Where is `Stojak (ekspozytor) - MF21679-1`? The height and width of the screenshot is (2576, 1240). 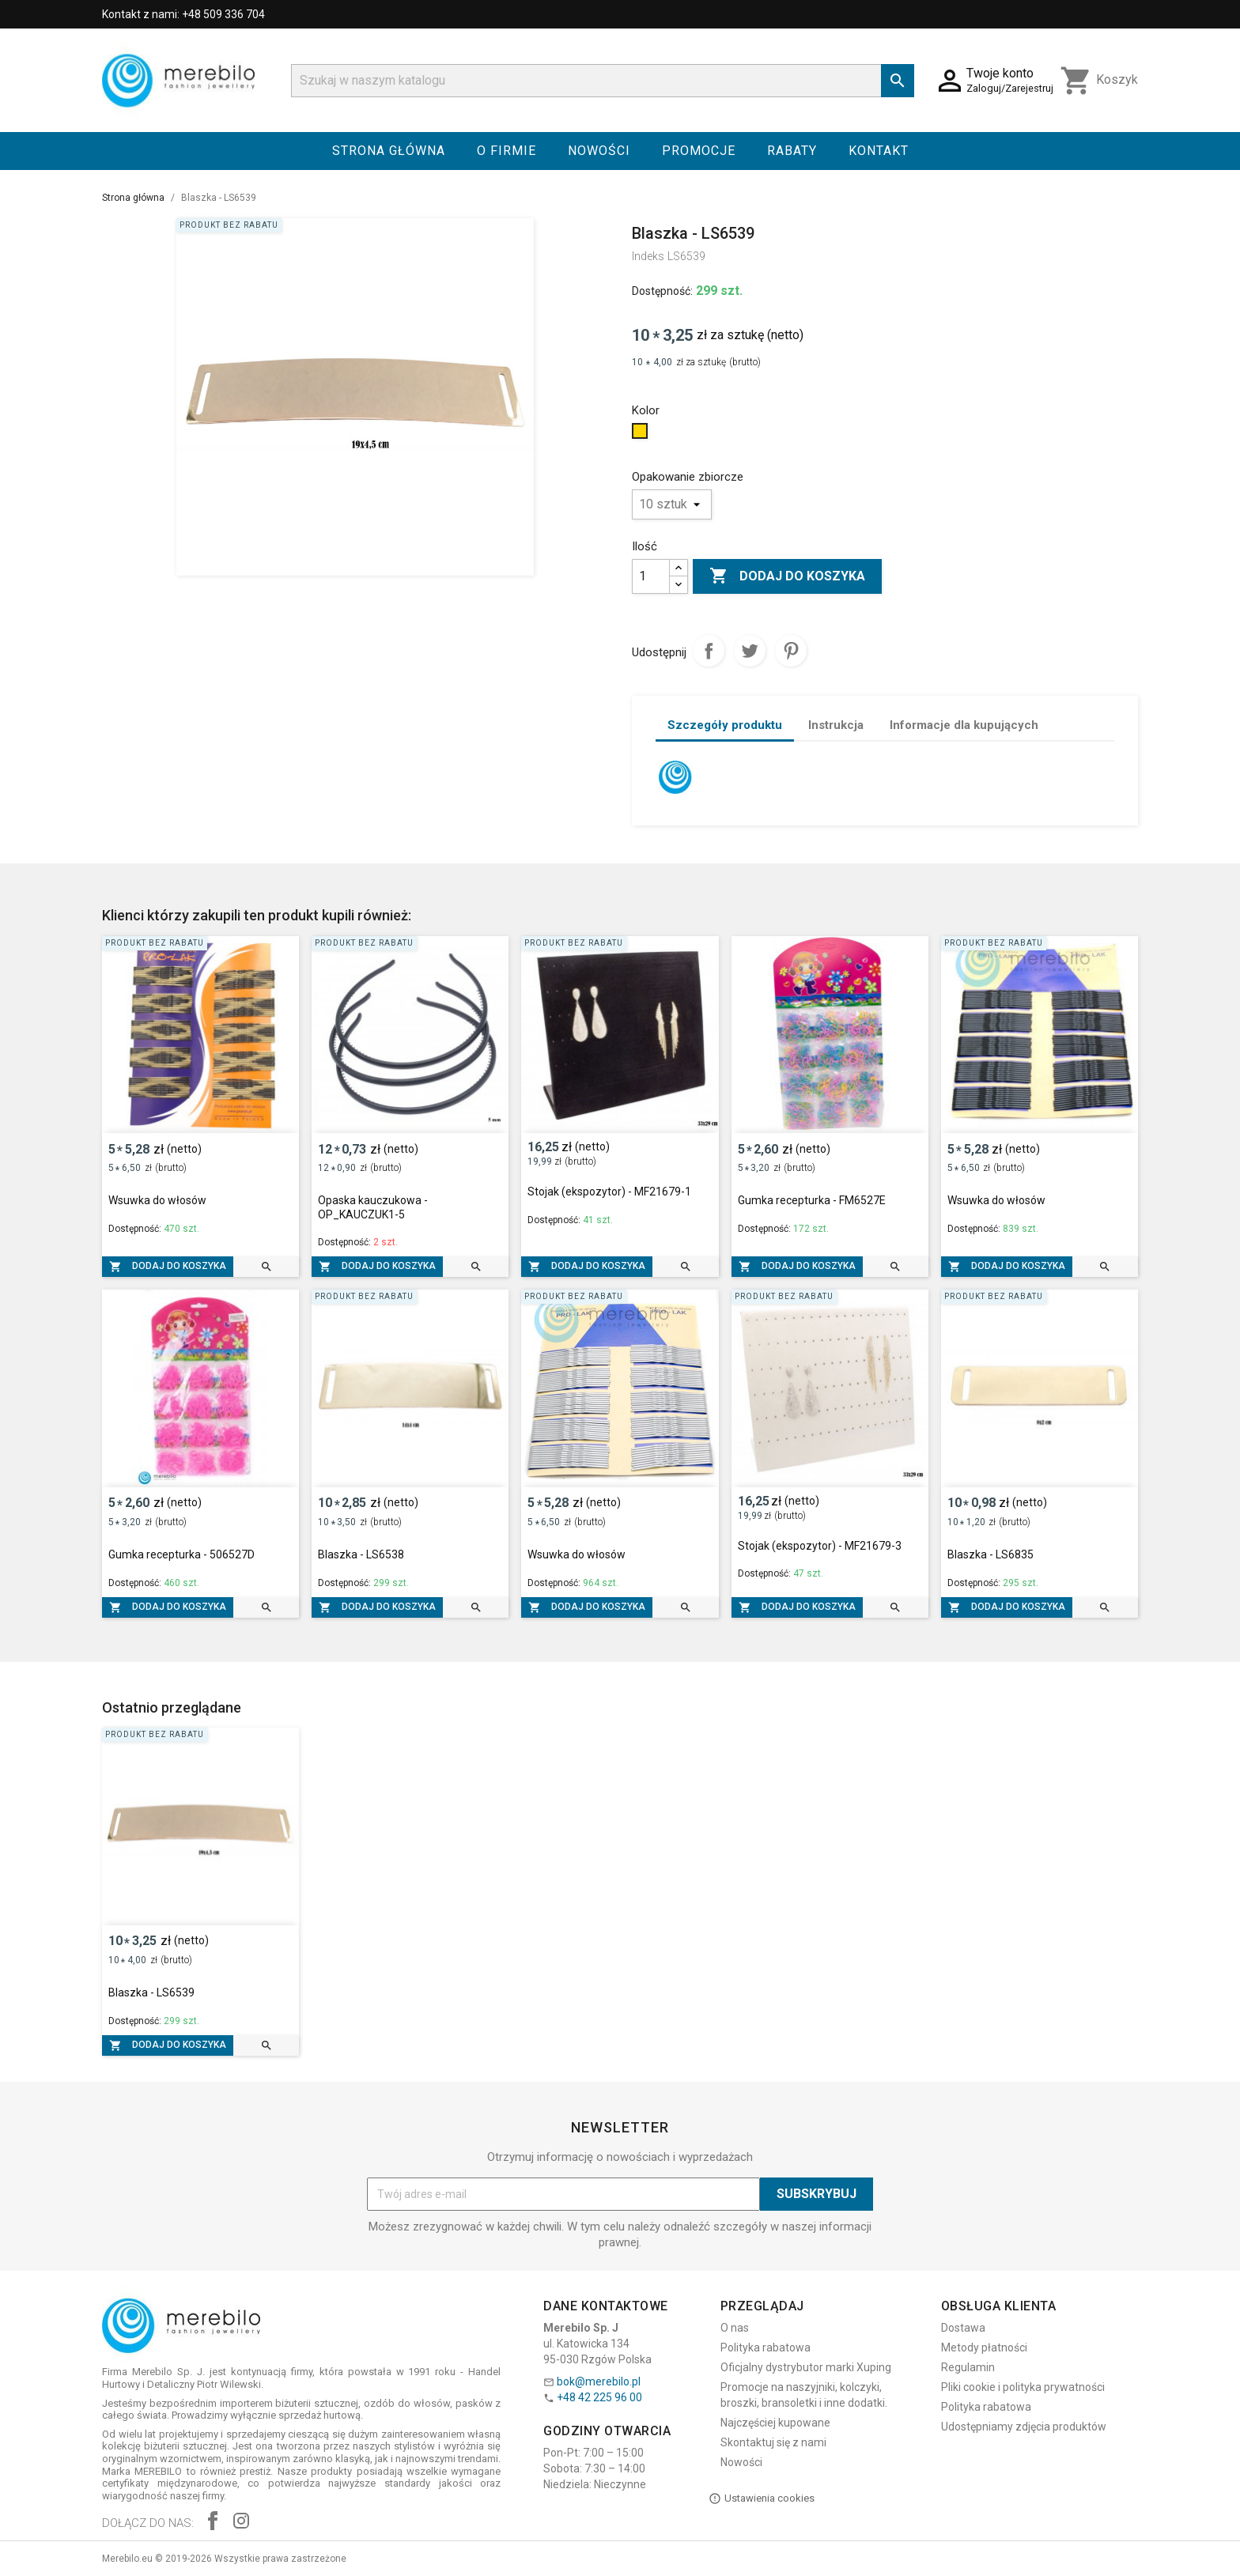
Stojak (ekspozytor) - MF21679-1 is located at coordinates (609, 1191).